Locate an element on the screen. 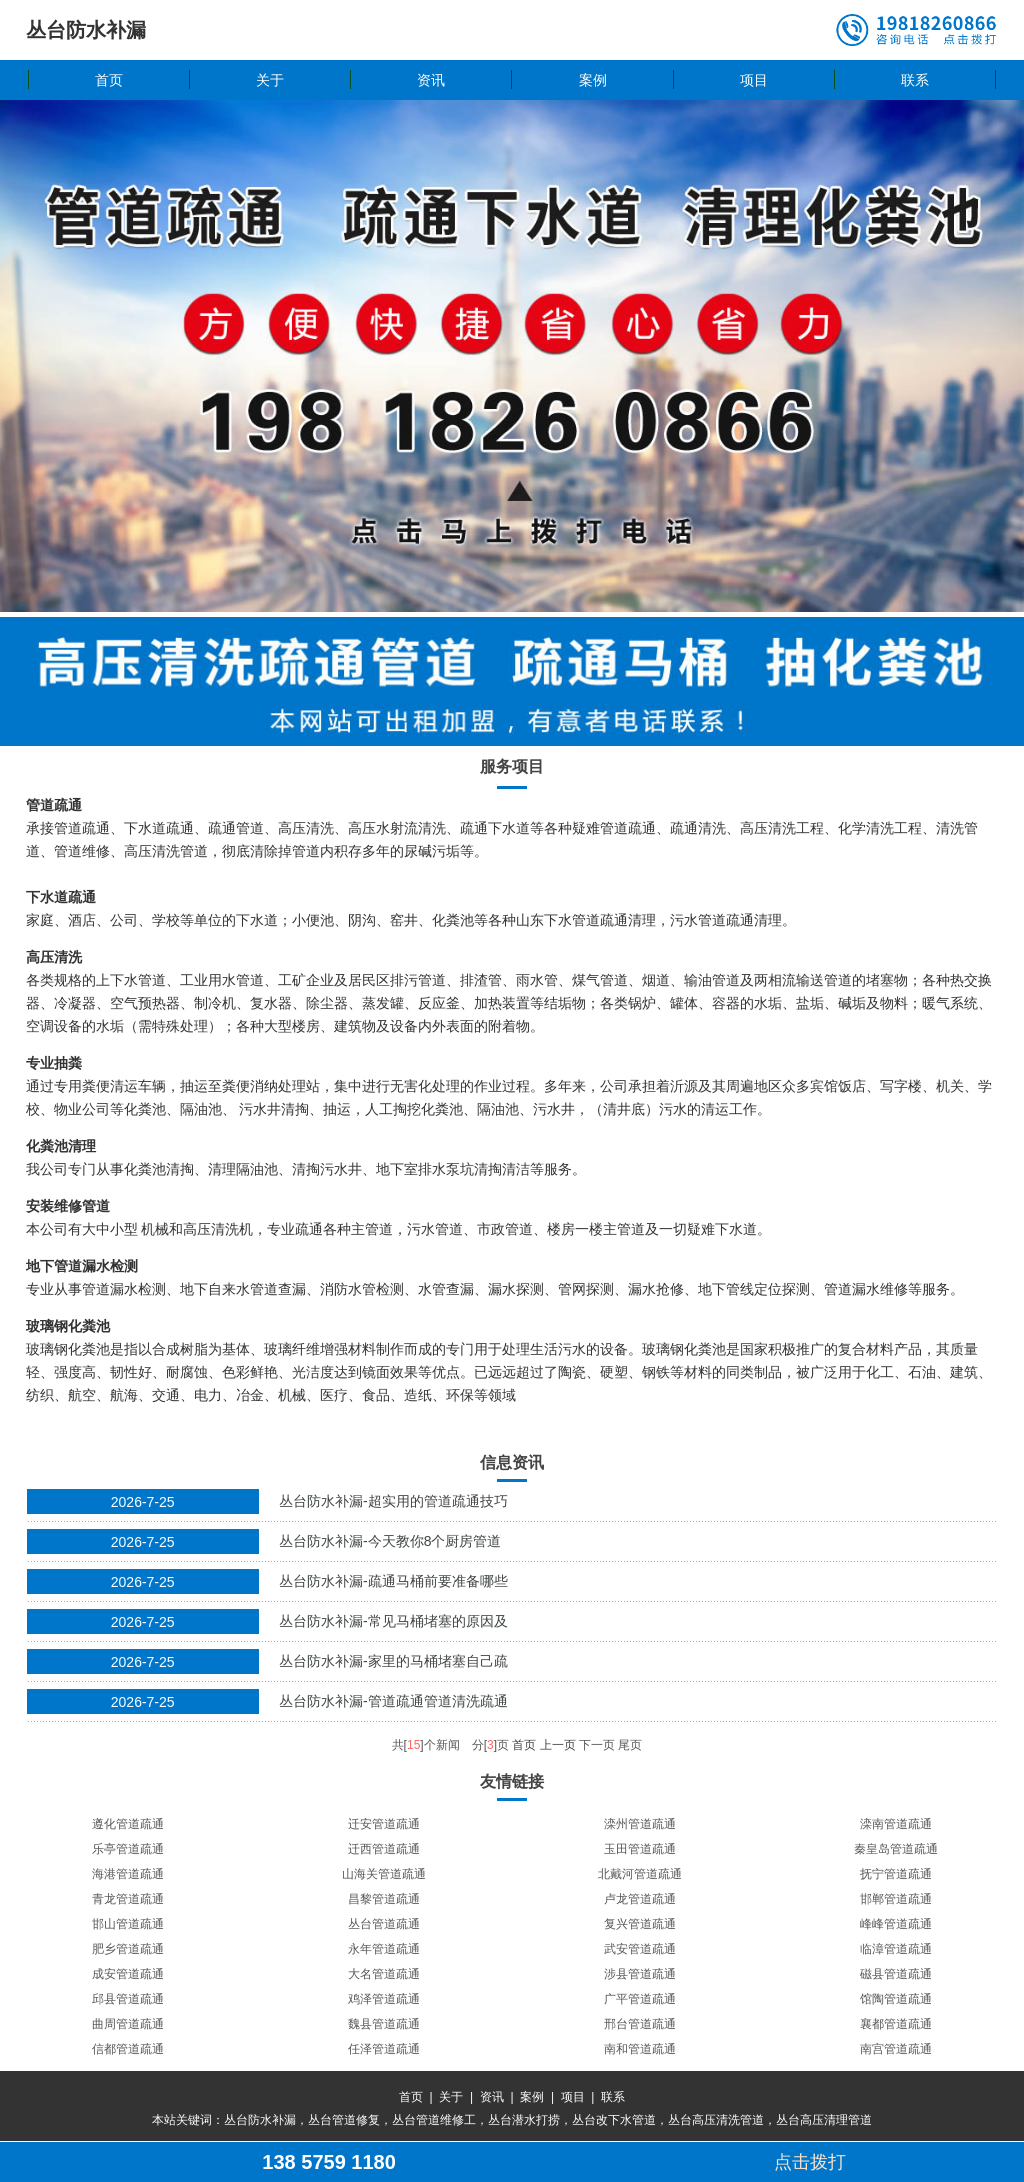 This screenshot has height=2182, width=1024. 邯郸管道疏通 is located at coordinates (896, 1899).